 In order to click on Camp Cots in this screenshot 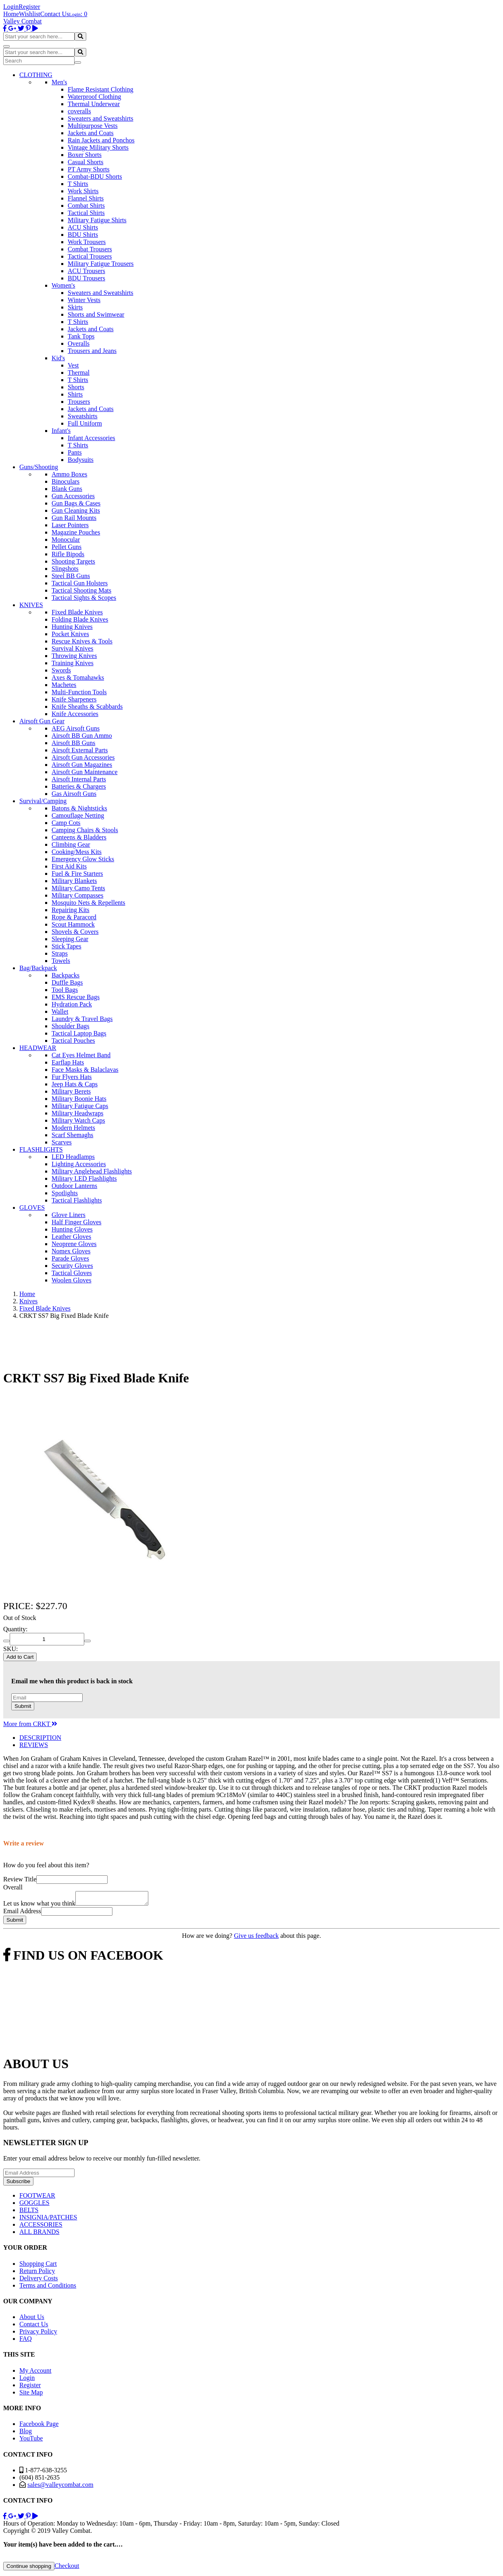, I will do `click(66, 822)`.